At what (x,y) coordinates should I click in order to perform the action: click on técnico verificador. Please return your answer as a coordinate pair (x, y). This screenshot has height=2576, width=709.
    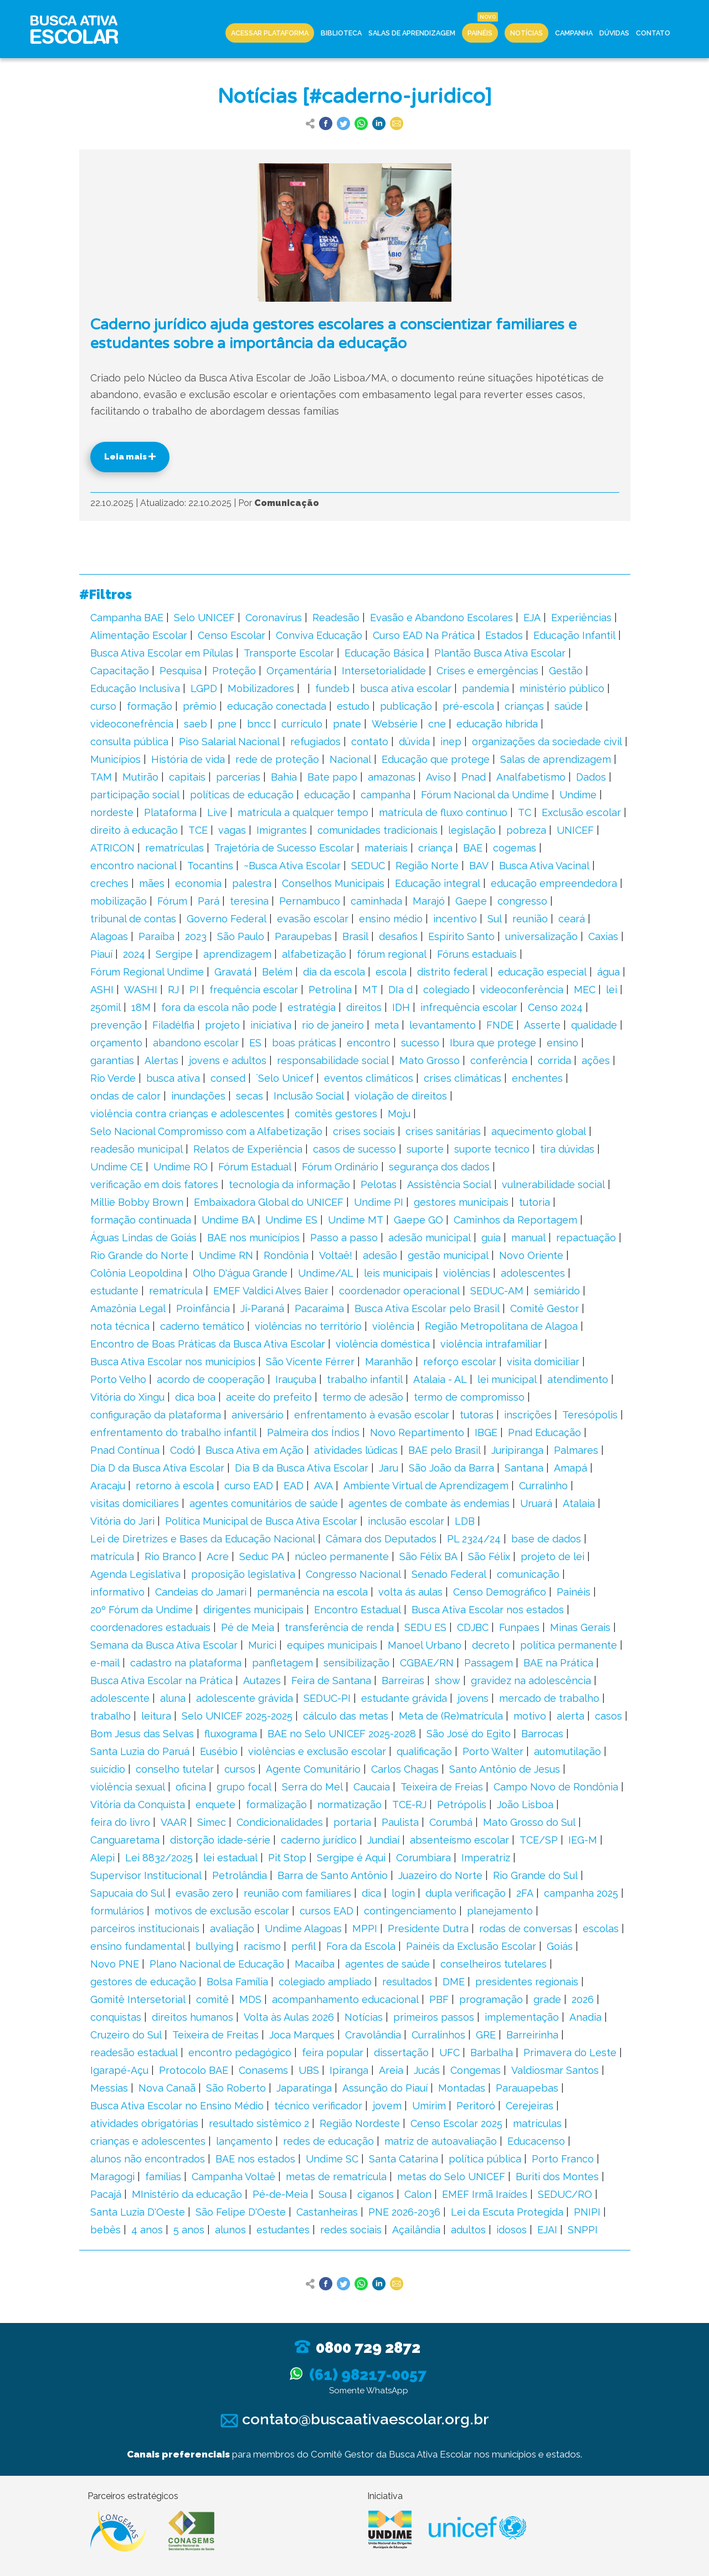
    Looking at the image, I should click on (318, 2106).